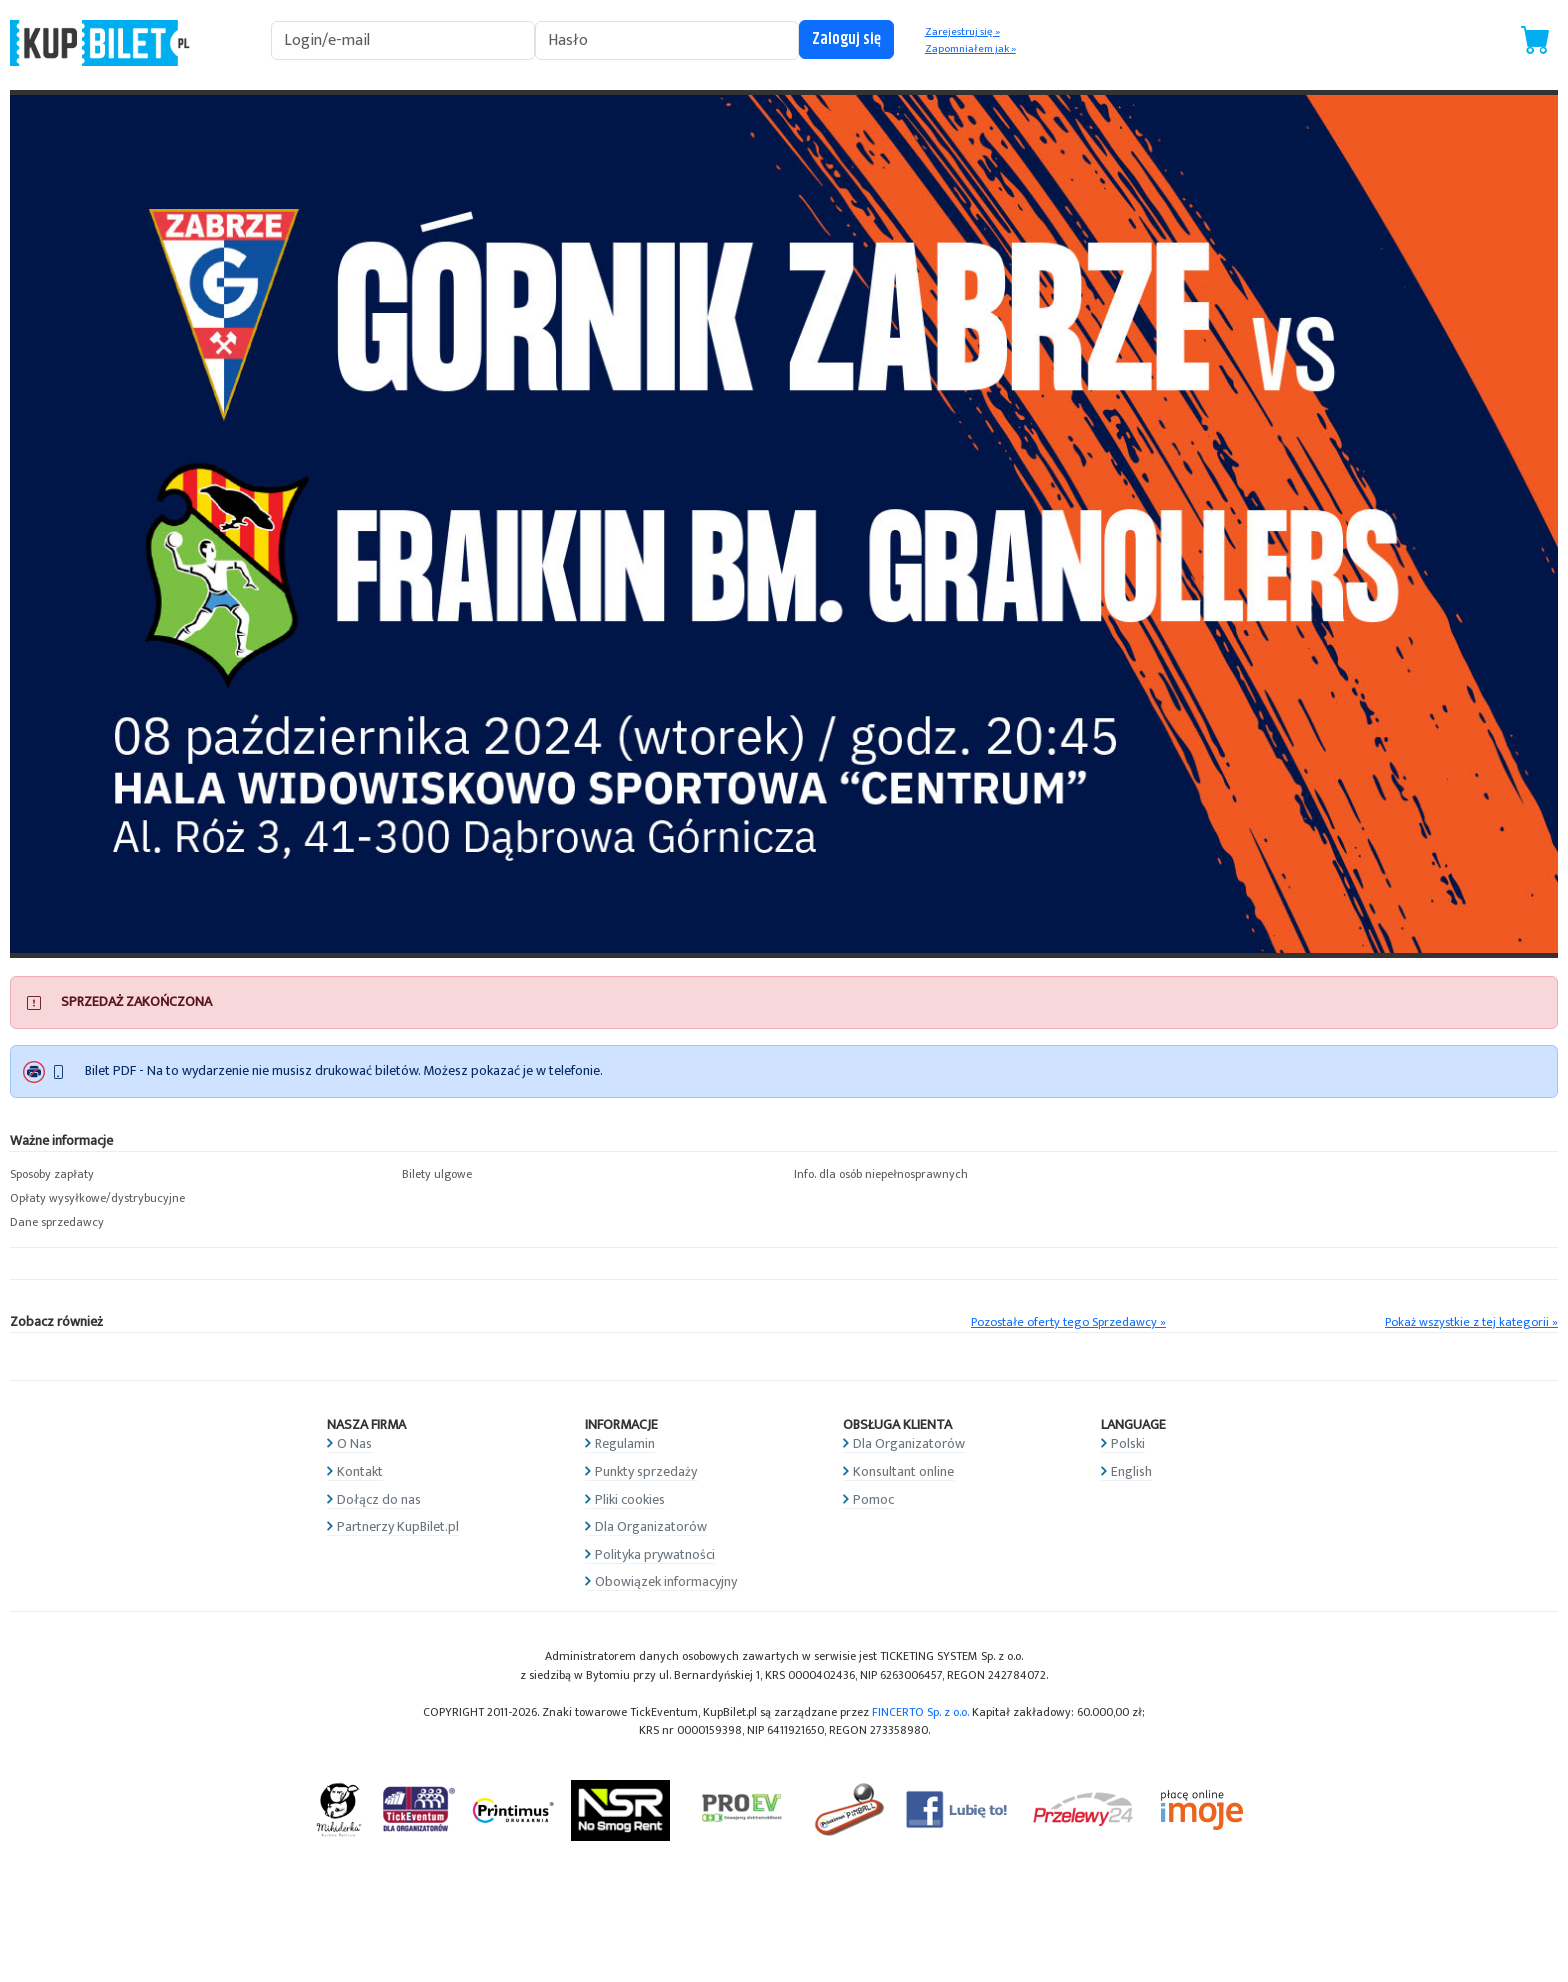  What do you see at coordinates (655, 1554) in the screenshot?
I see `Polityka prywatności` at bounding box center [655, 1554].